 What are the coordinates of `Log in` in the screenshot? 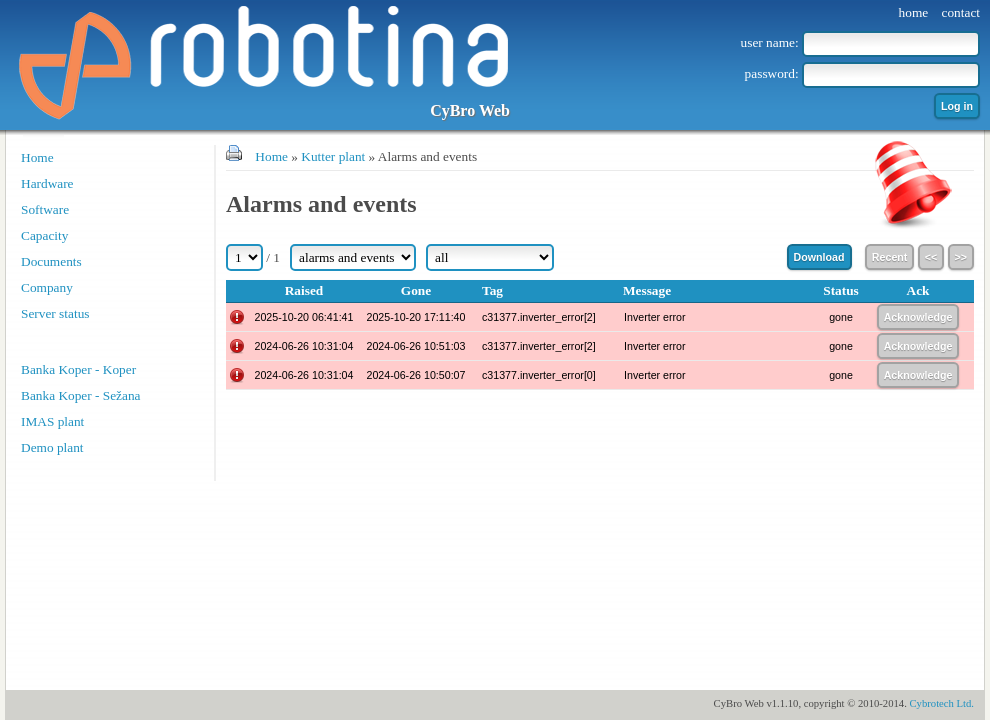 It's located at (957, 106).